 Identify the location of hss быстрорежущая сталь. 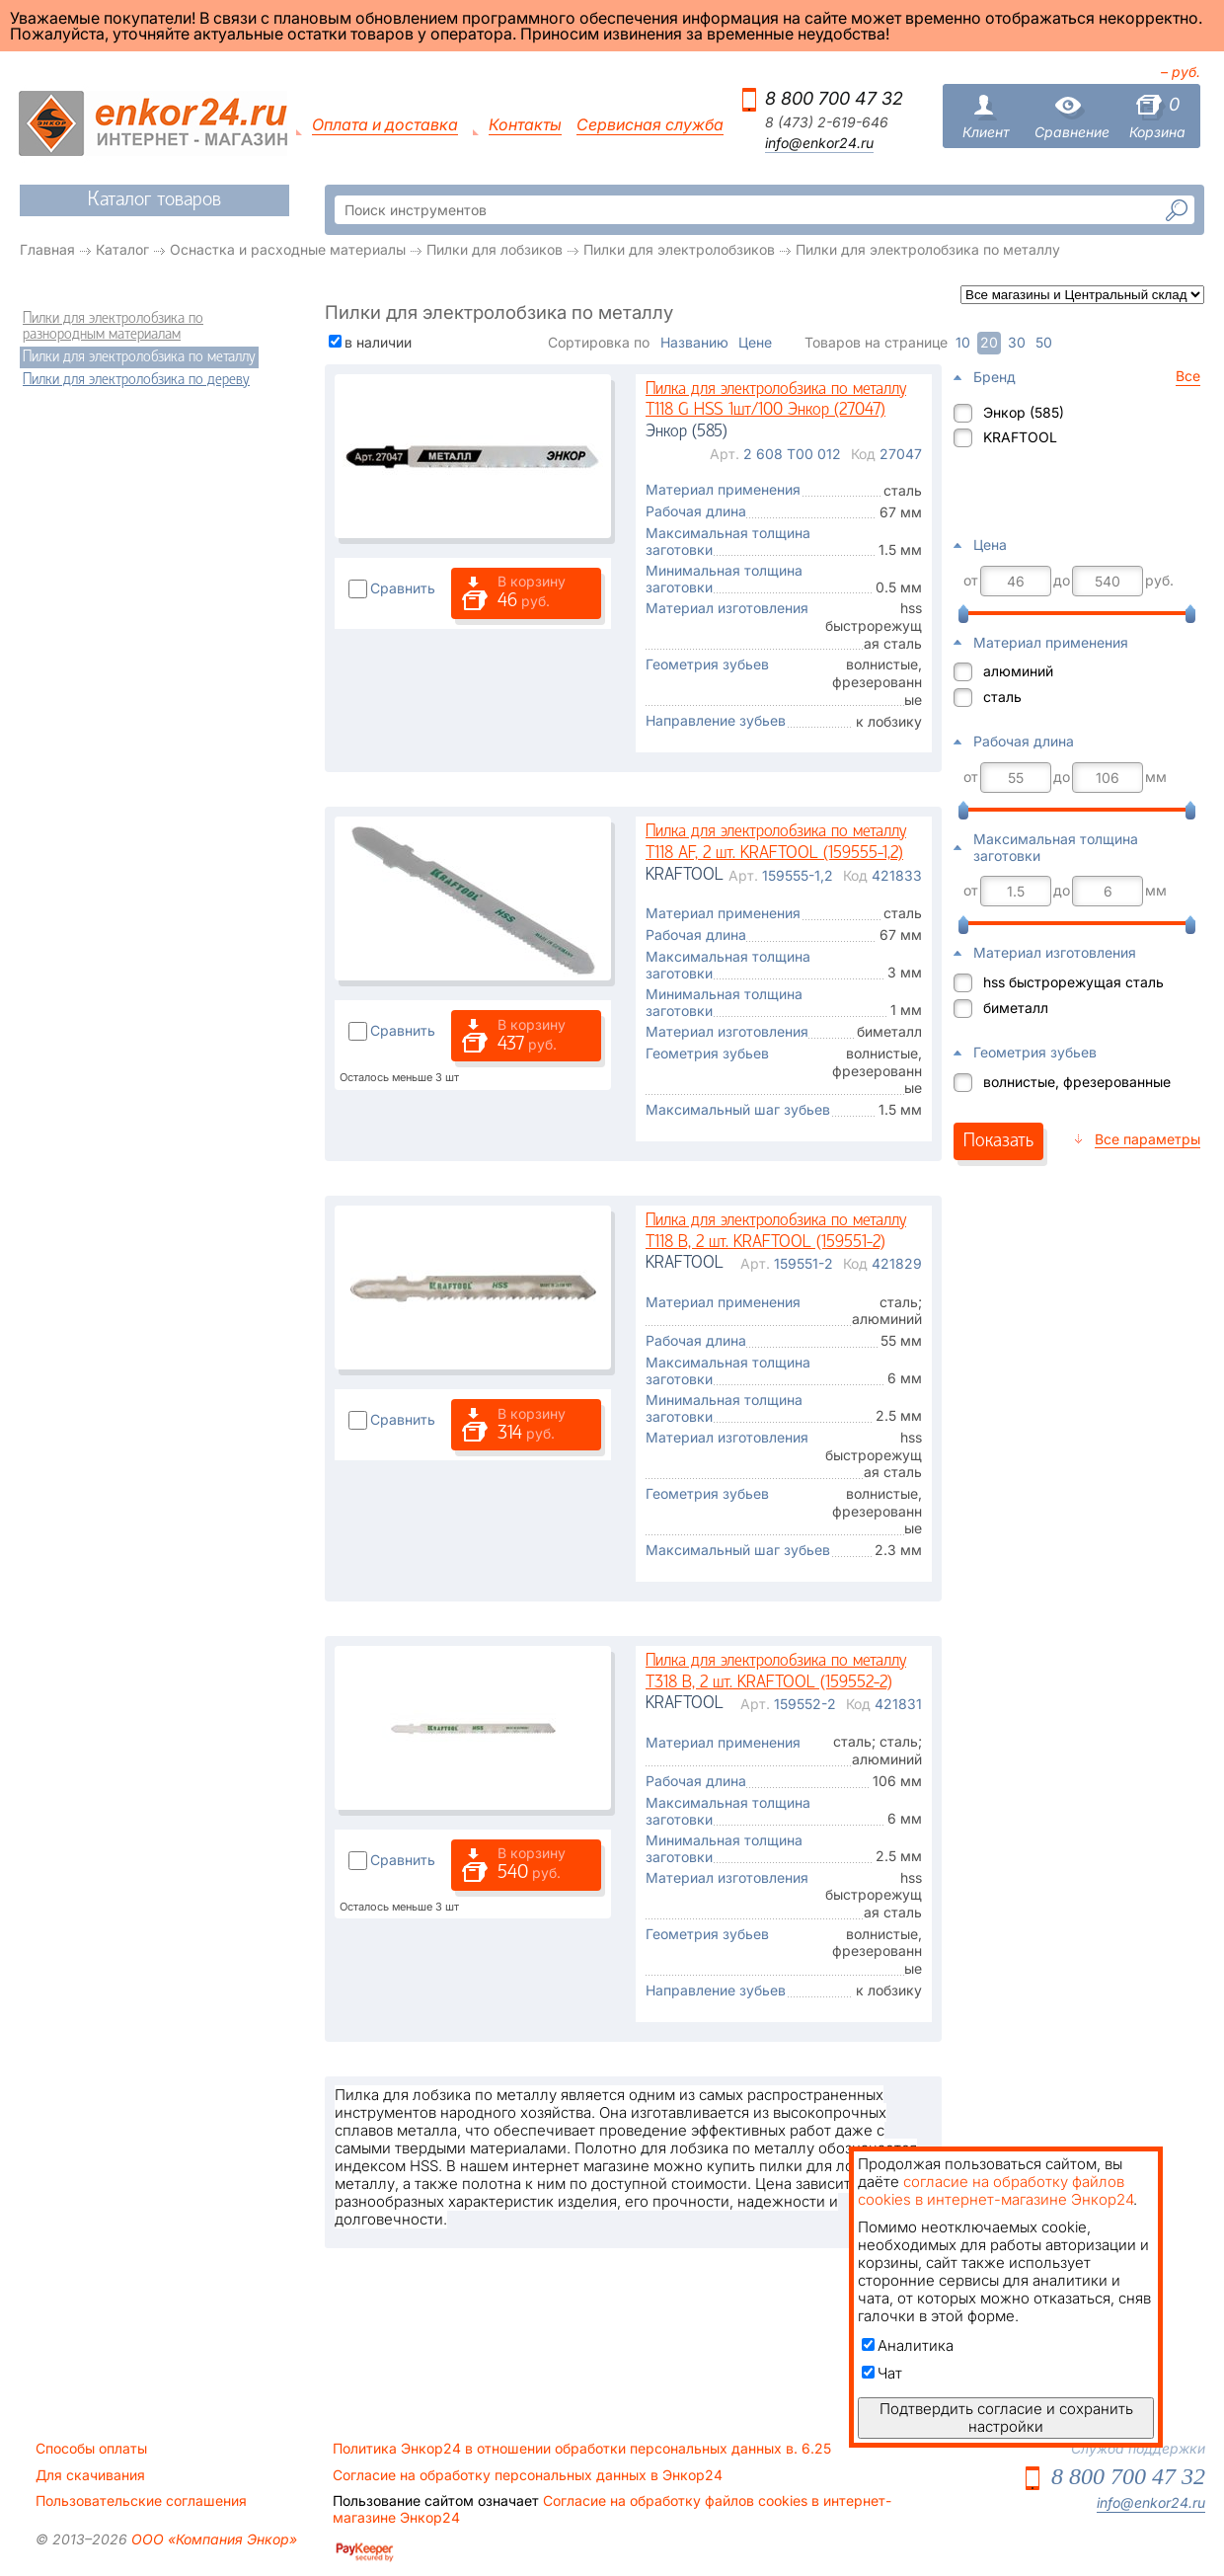
(1073, 982).